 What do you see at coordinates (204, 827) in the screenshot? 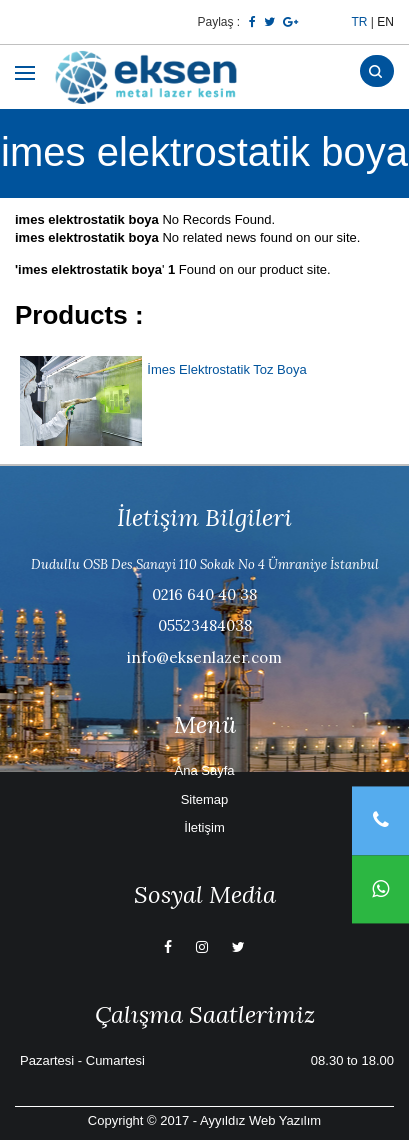
I see `İletişim` at bounding box center [204, 827].